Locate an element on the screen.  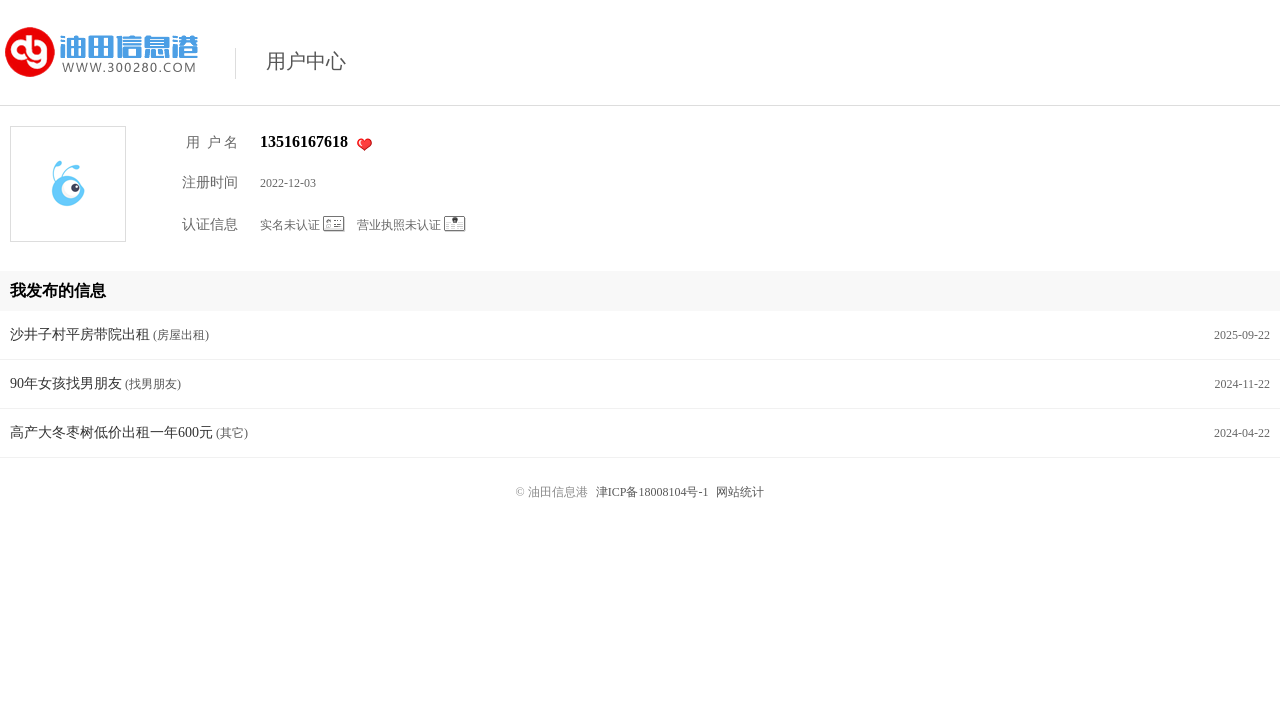
90年女孩找男朋友 is located at coordinates (66, 383).